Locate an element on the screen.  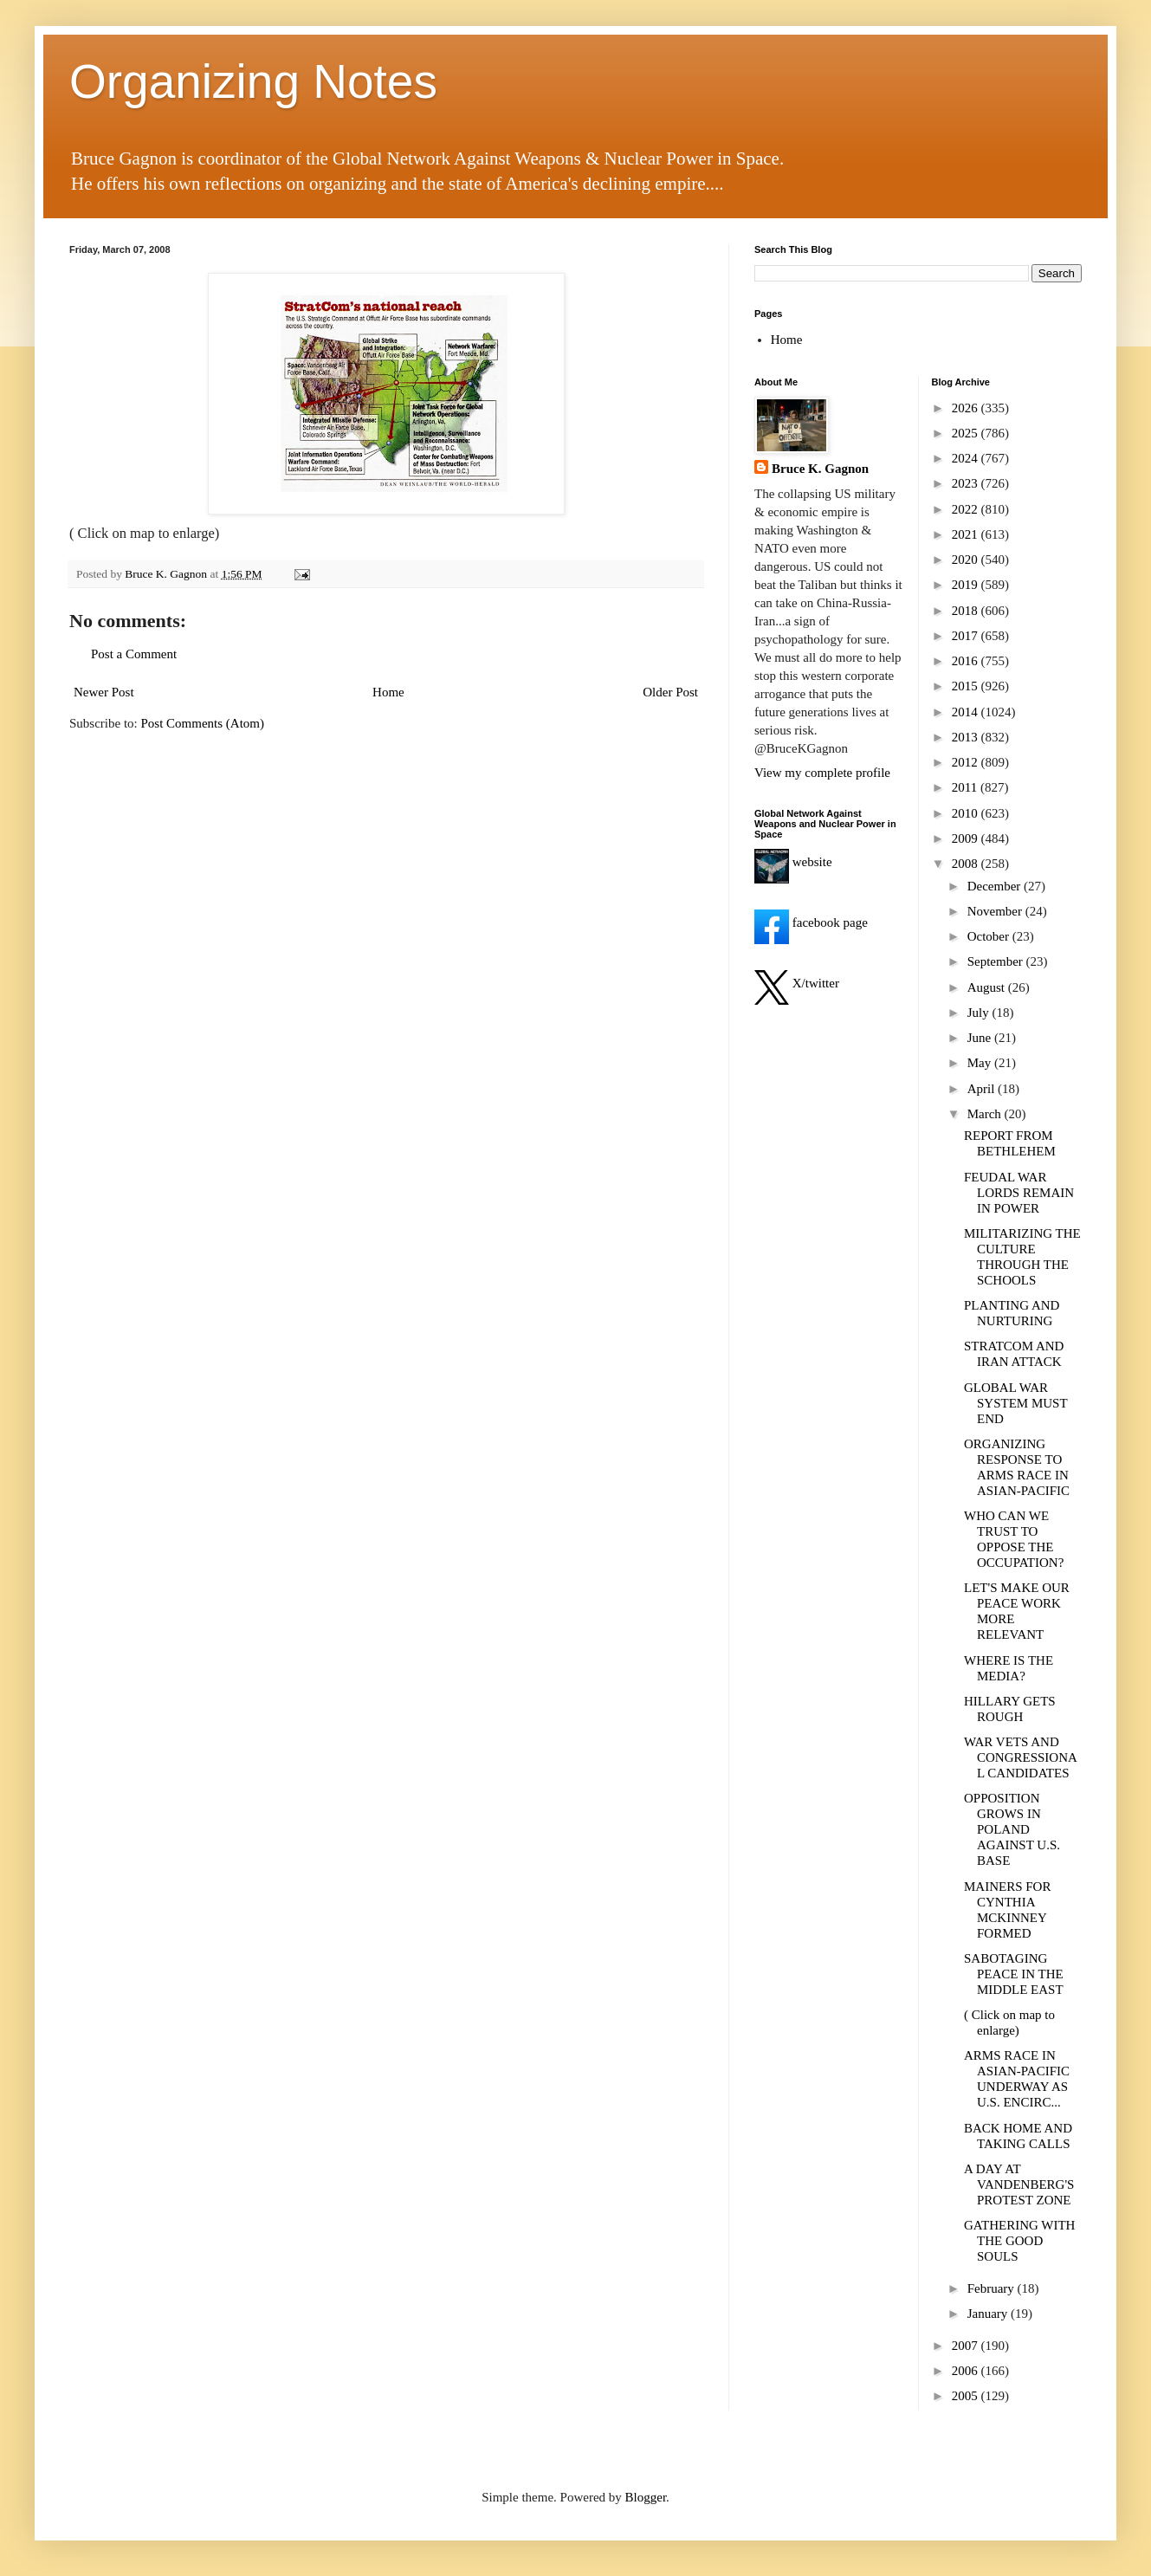
2005 is located at coordinates (966, 2396).